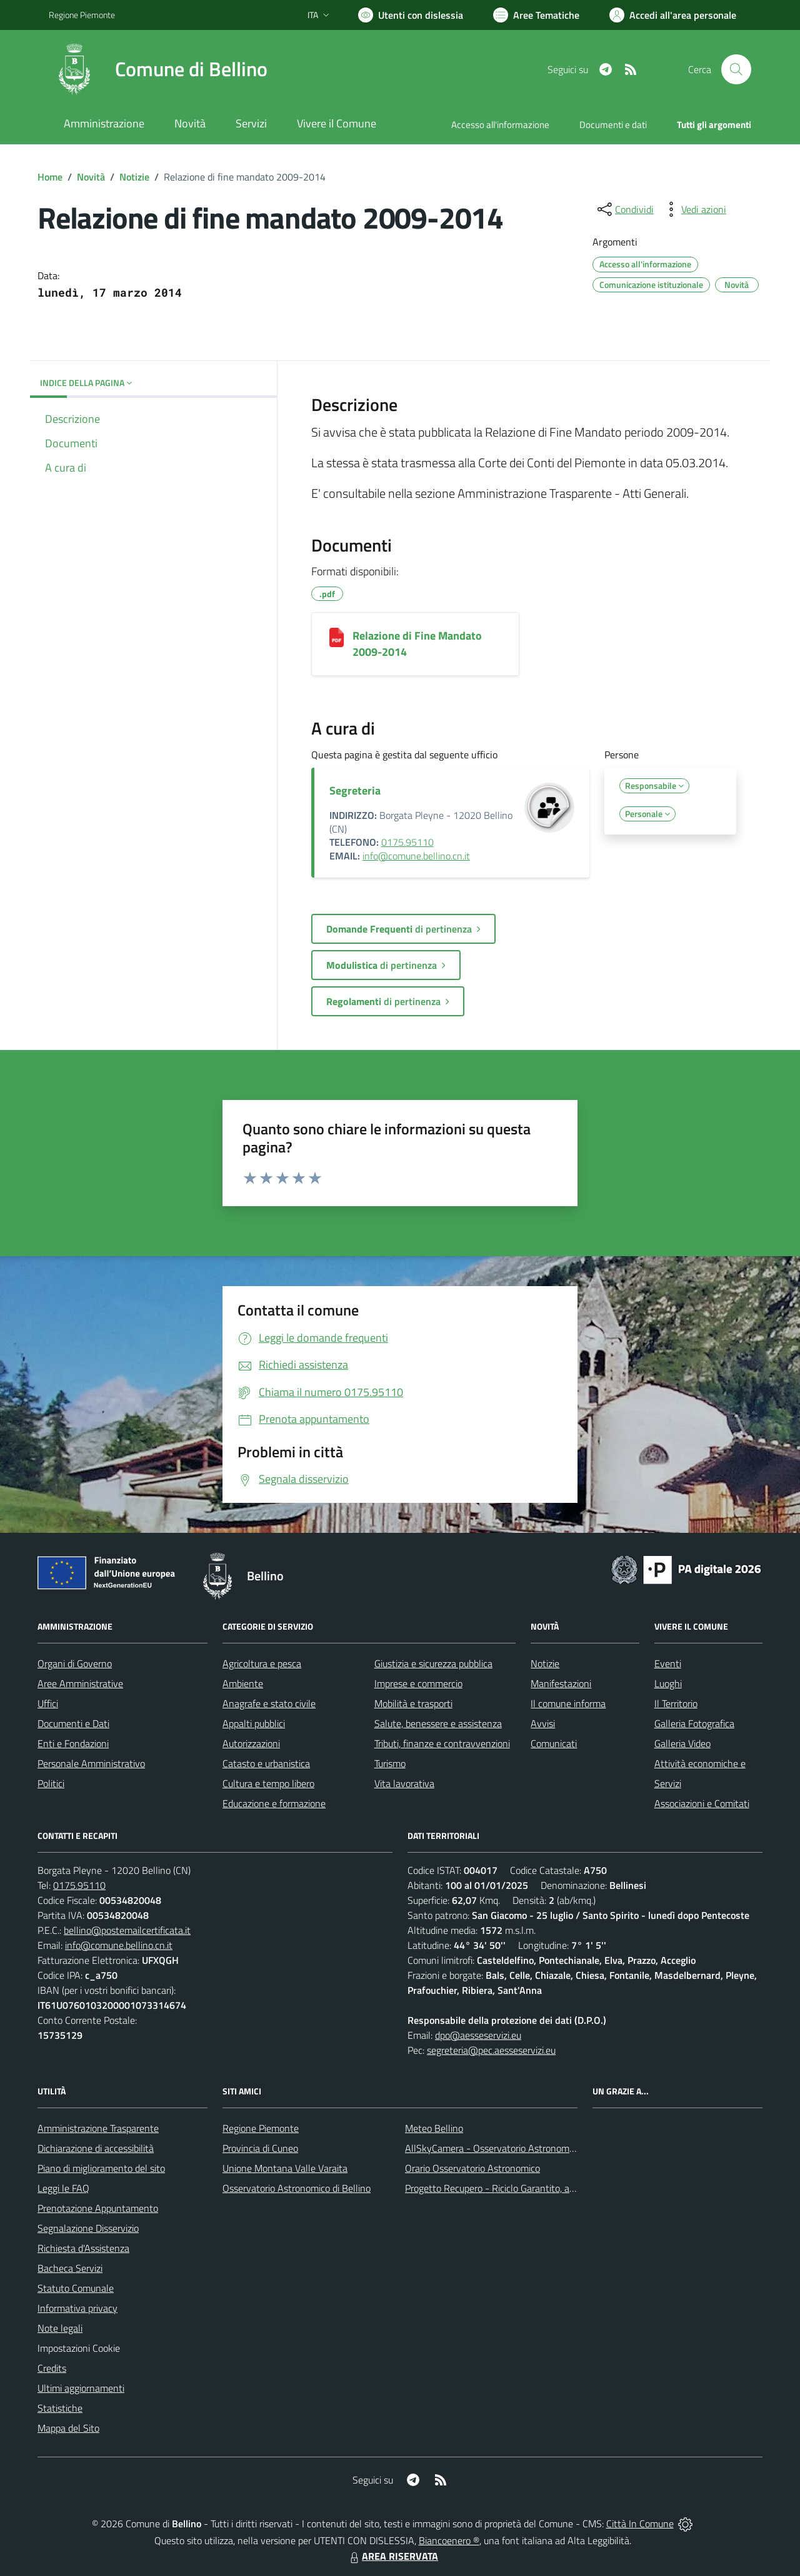 The height and width of the screenshot is (2576, 800). What do you see at coordinates (274, 1803) in the screenshot?
I see `Educazione e formazione` at bounding box center [274, 1803].